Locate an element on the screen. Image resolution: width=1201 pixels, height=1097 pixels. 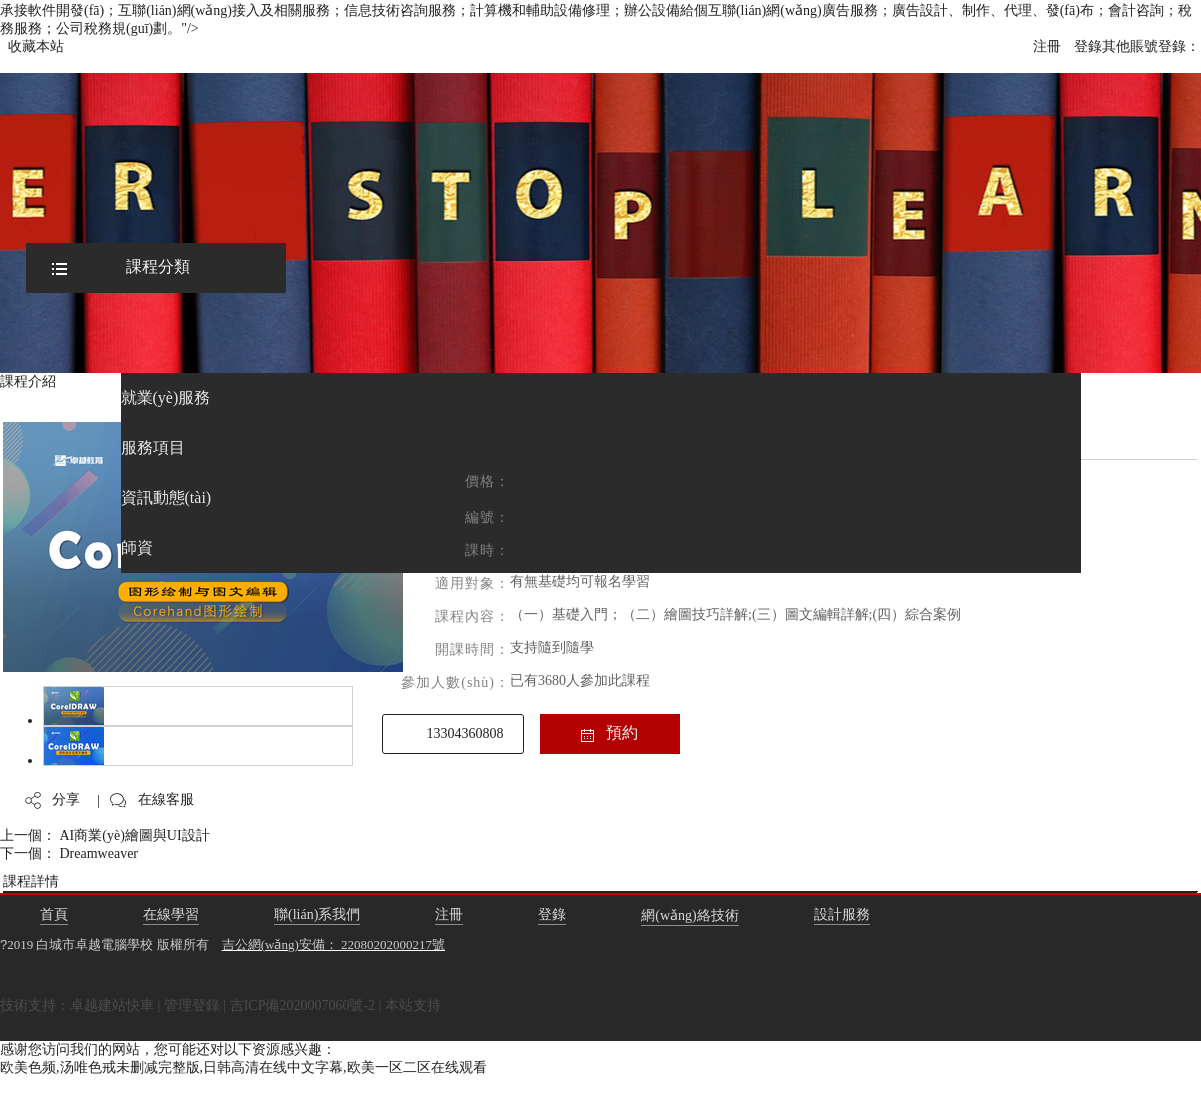
注冊 is located at coordinates (1047, 46).